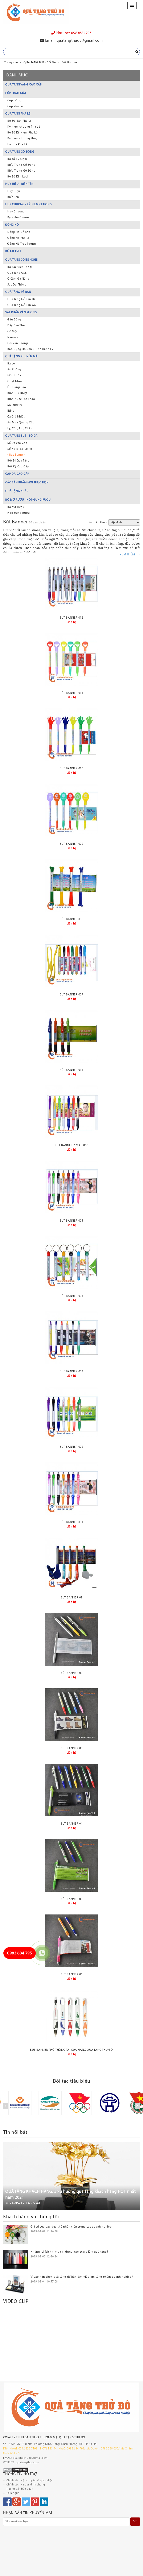  What do you see at coordinates (28, 204) in the screenshot?
I see `HUY CHƯƠNG - KỶ NIỆM CHƯƠNG` at bounding box center [28, 204].